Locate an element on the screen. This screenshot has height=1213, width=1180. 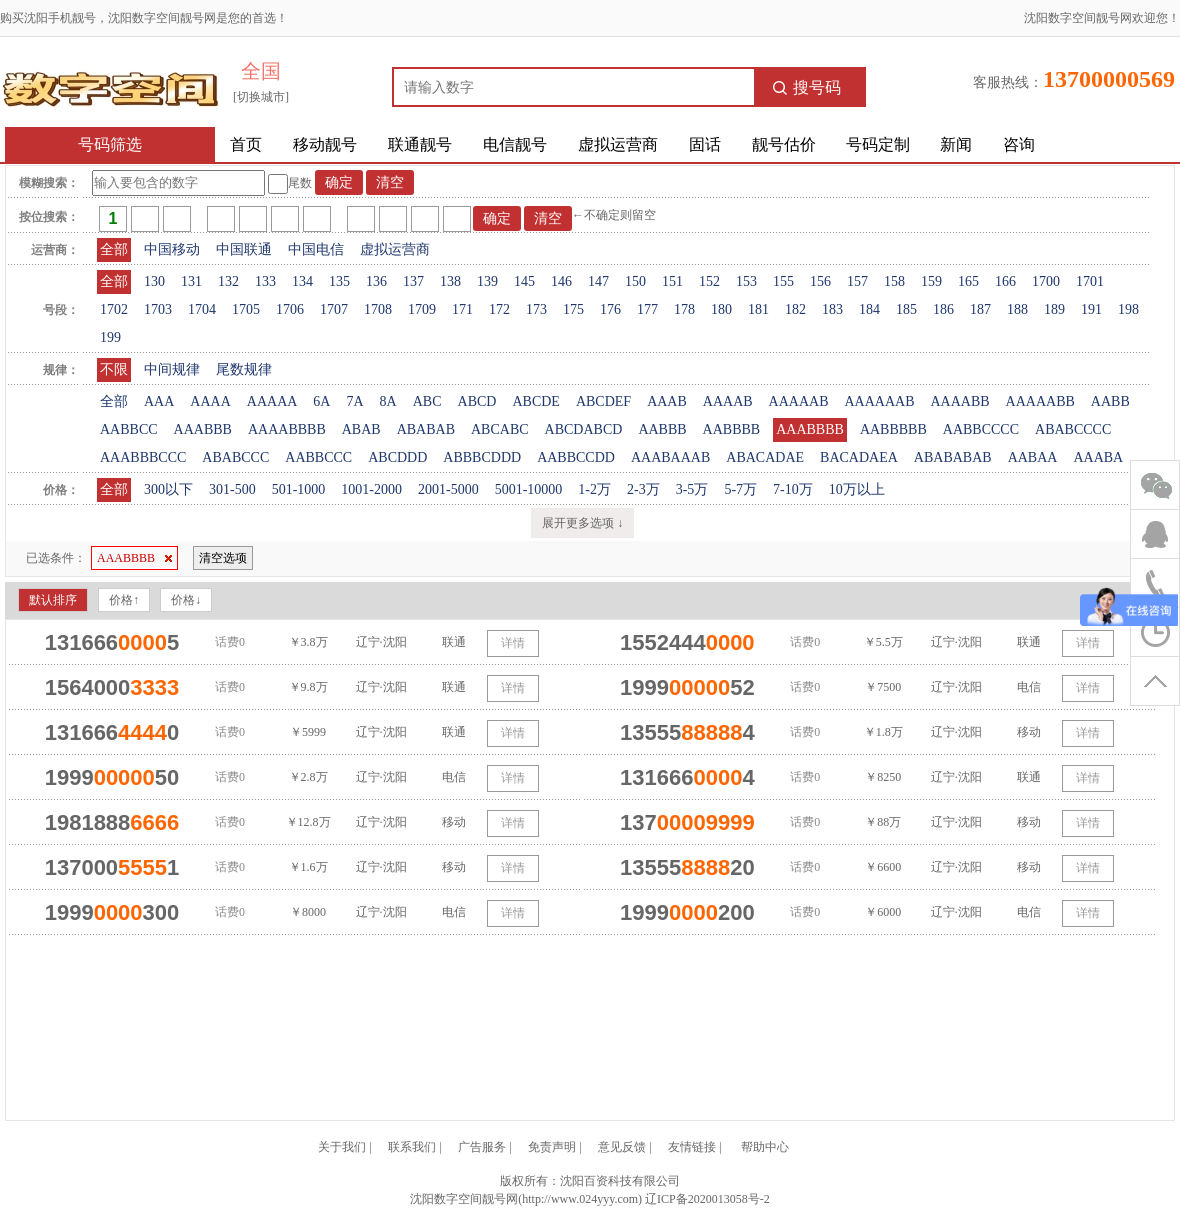
138 is located at coordinates (450, 281).